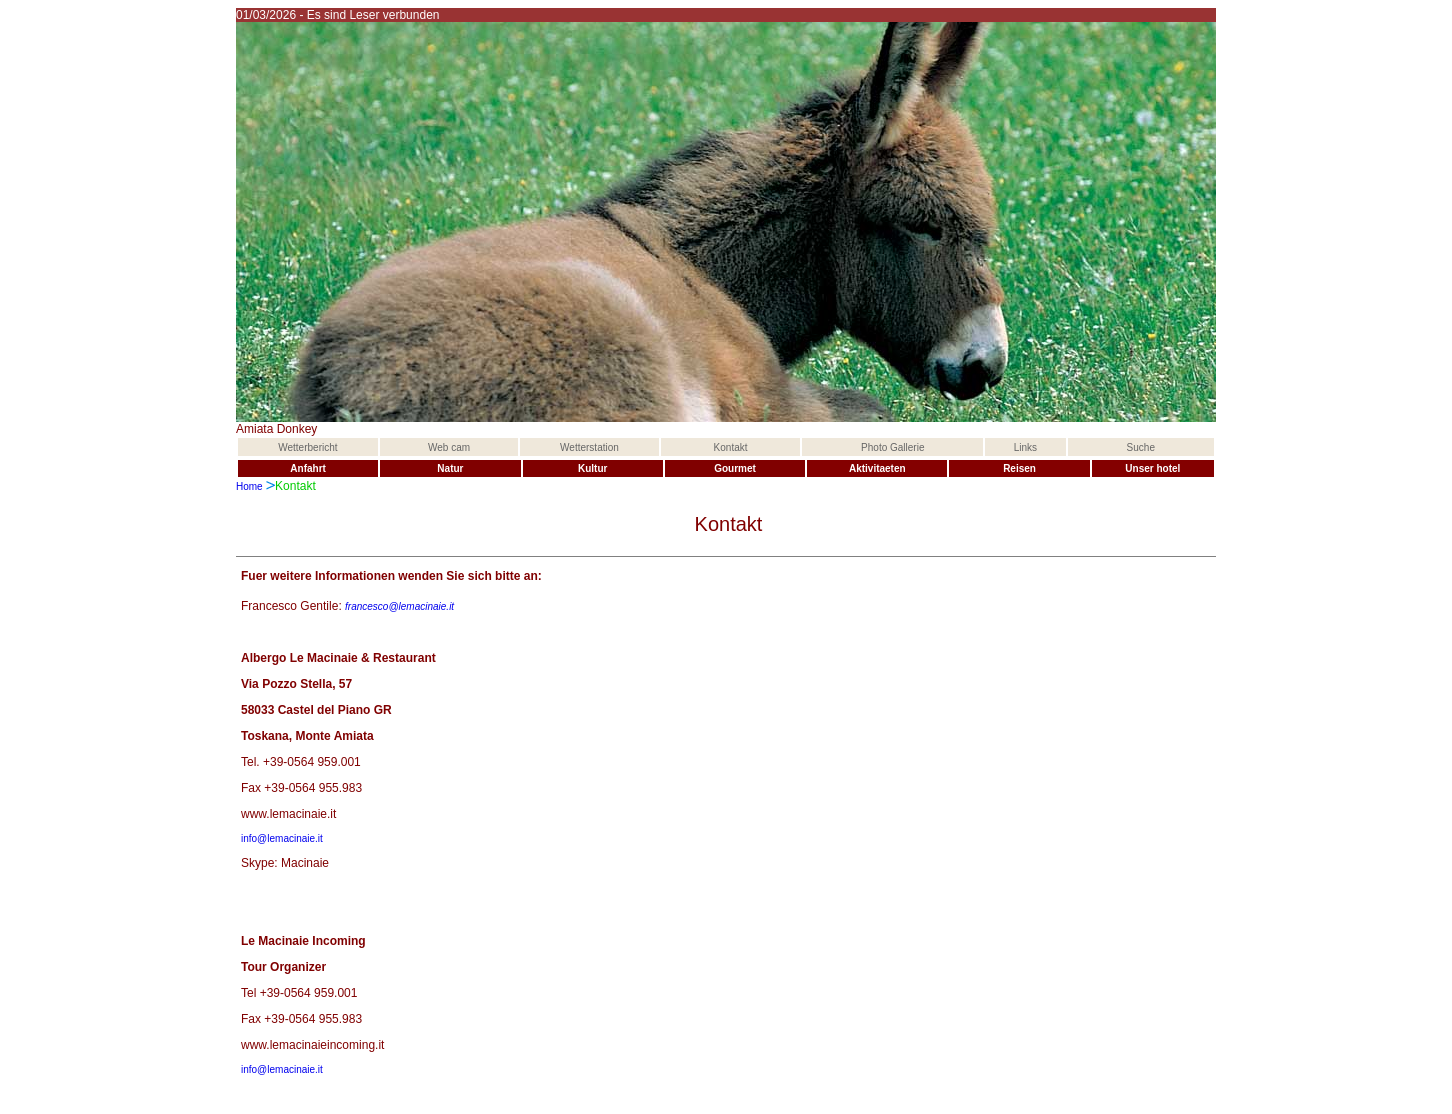 This screenshot has width=1452, height=1114. I want to click on Wetterbericht, so click(307, 447).